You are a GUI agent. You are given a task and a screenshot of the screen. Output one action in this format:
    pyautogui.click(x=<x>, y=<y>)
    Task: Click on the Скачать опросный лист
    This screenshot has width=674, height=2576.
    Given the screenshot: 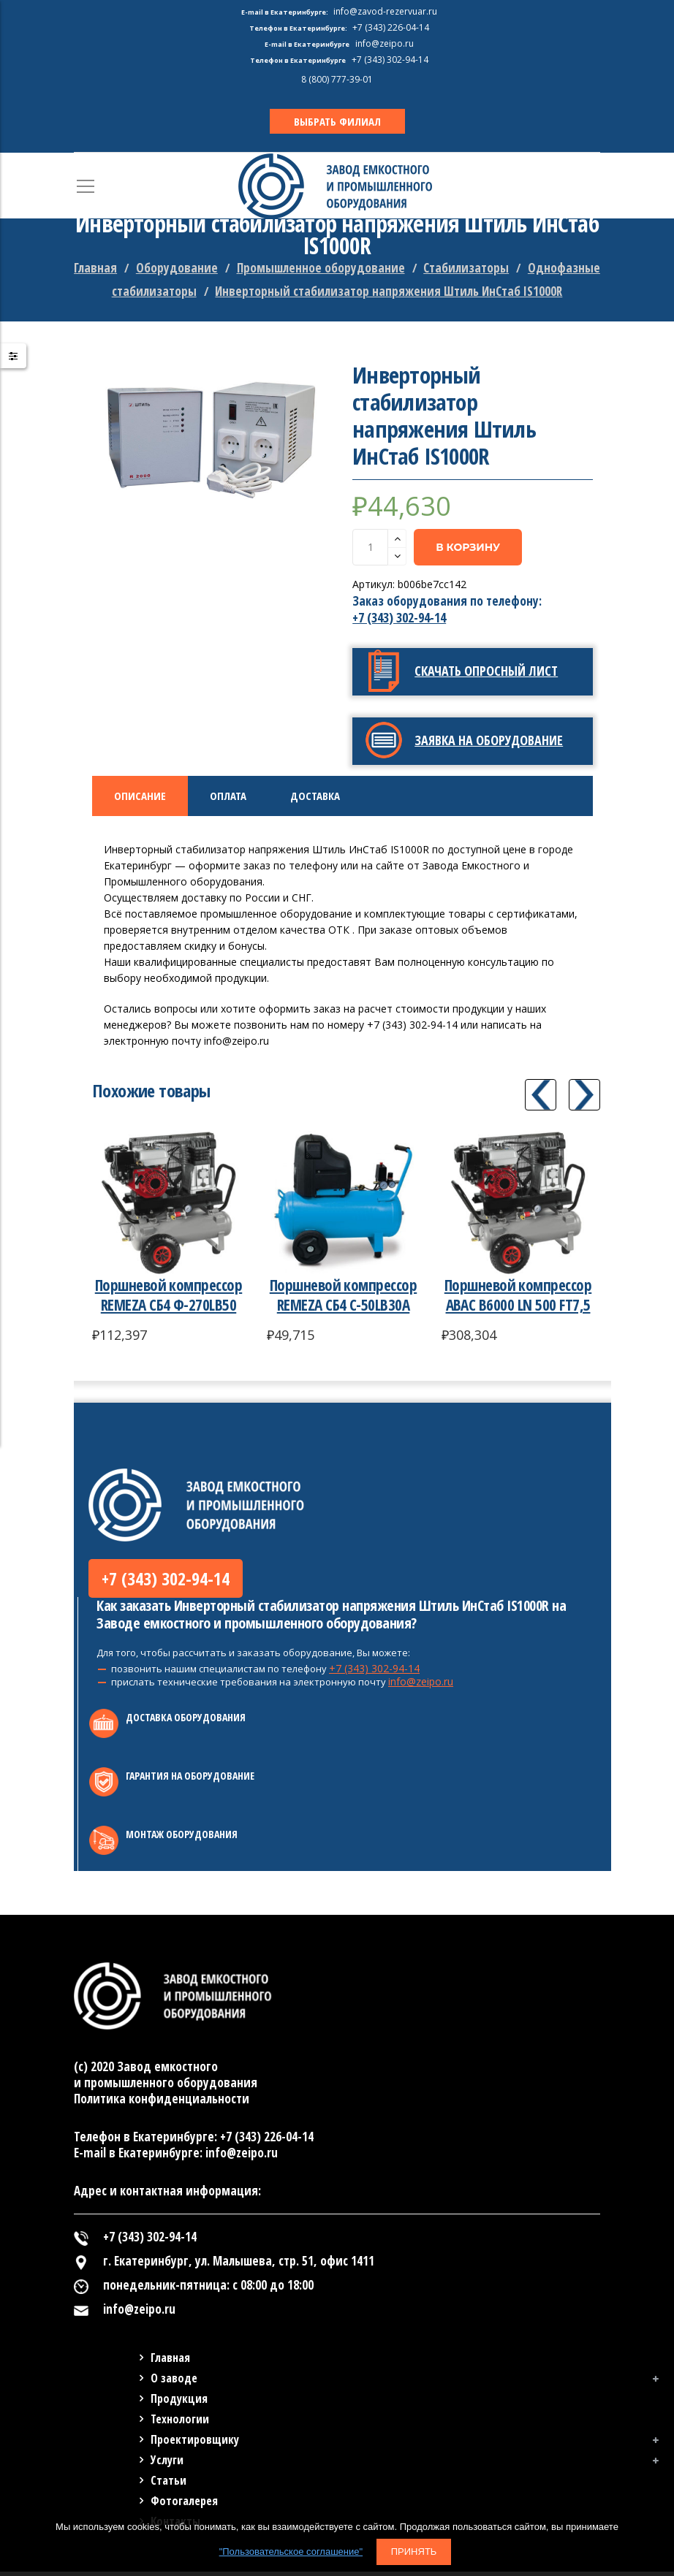 What is the action you would take?
    pyautogui.click(x=486, y=670)
    